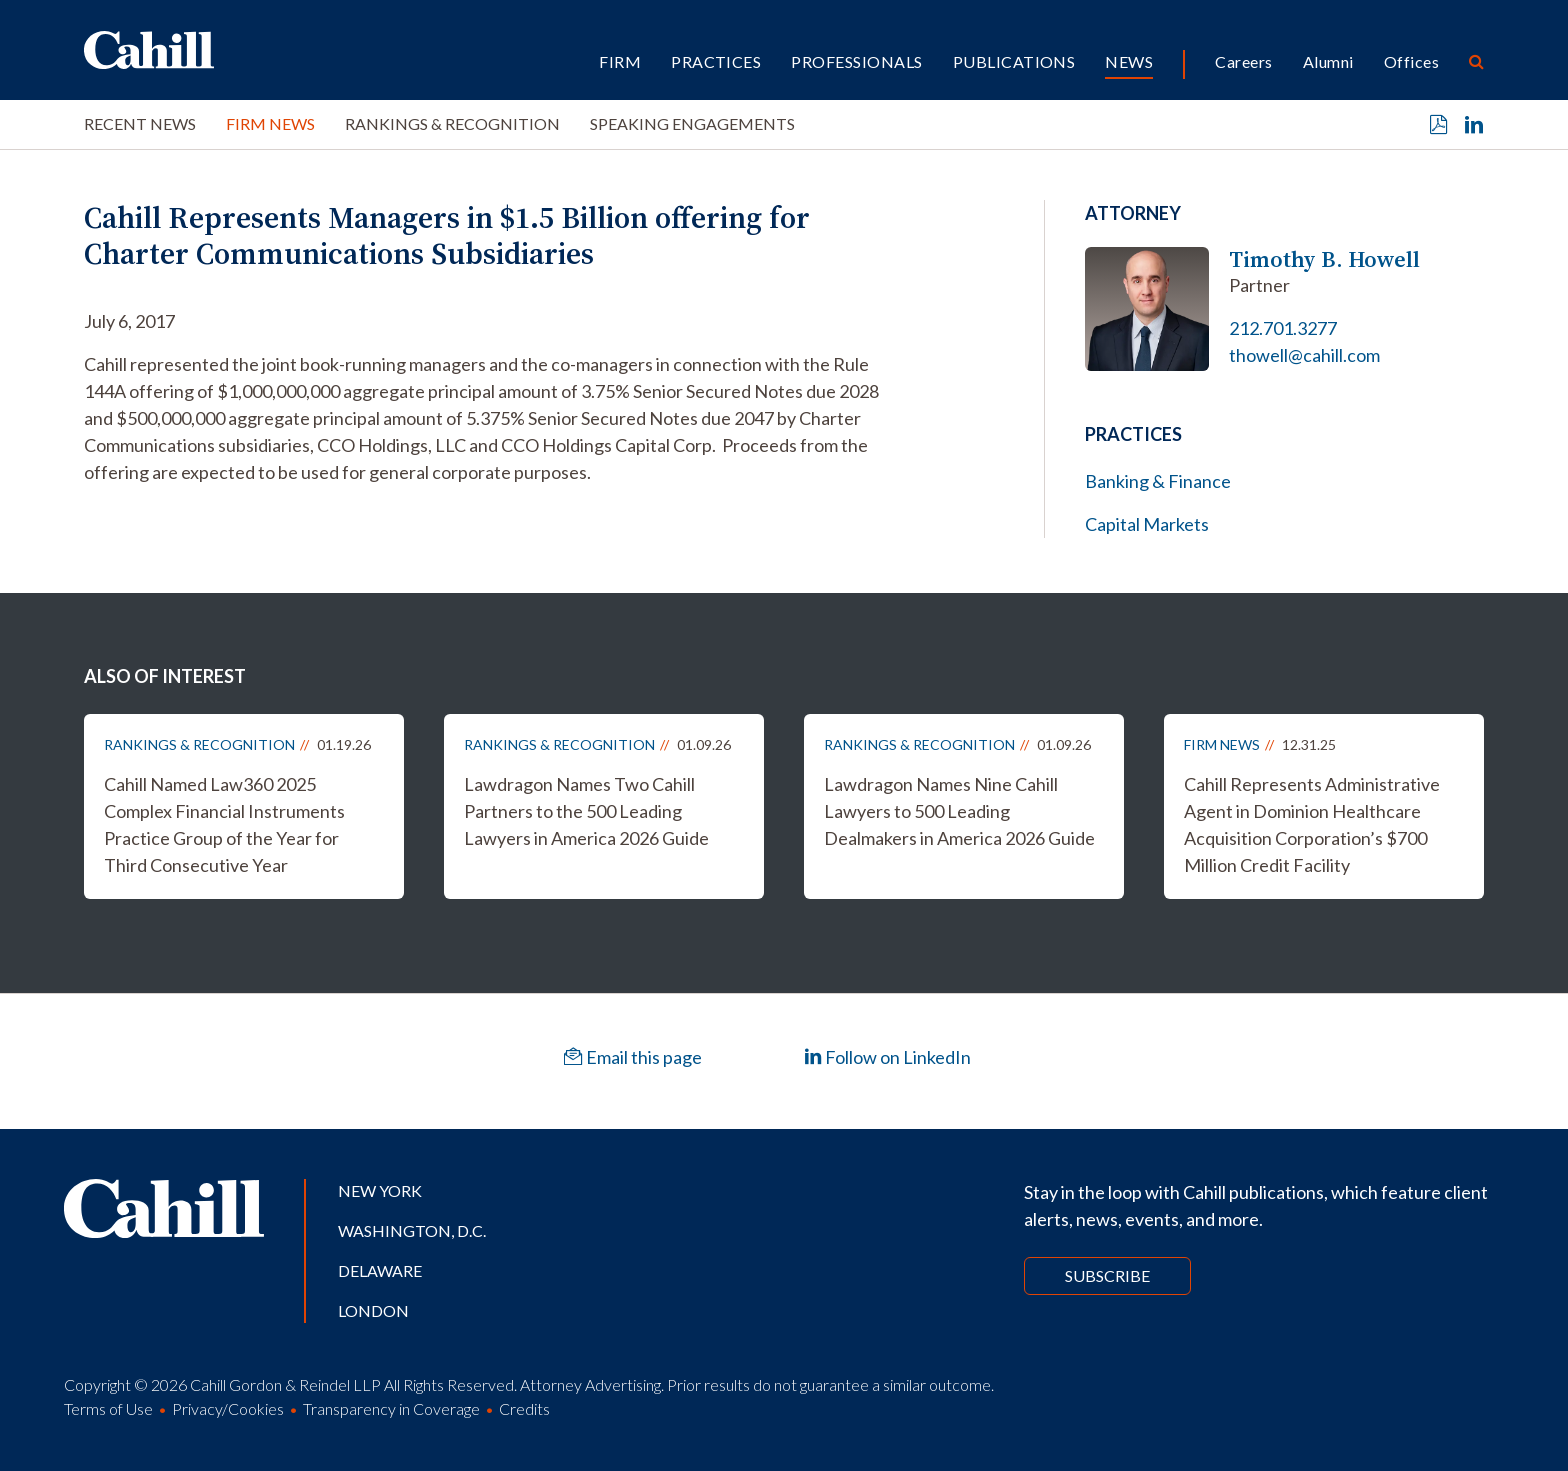 The width and height of the screenshot is (1568, 1471). What do you see at coordinates (1324, 259) in the screenshot?
I see `Timothy B. Howell` at bounding box center [1324, 259].